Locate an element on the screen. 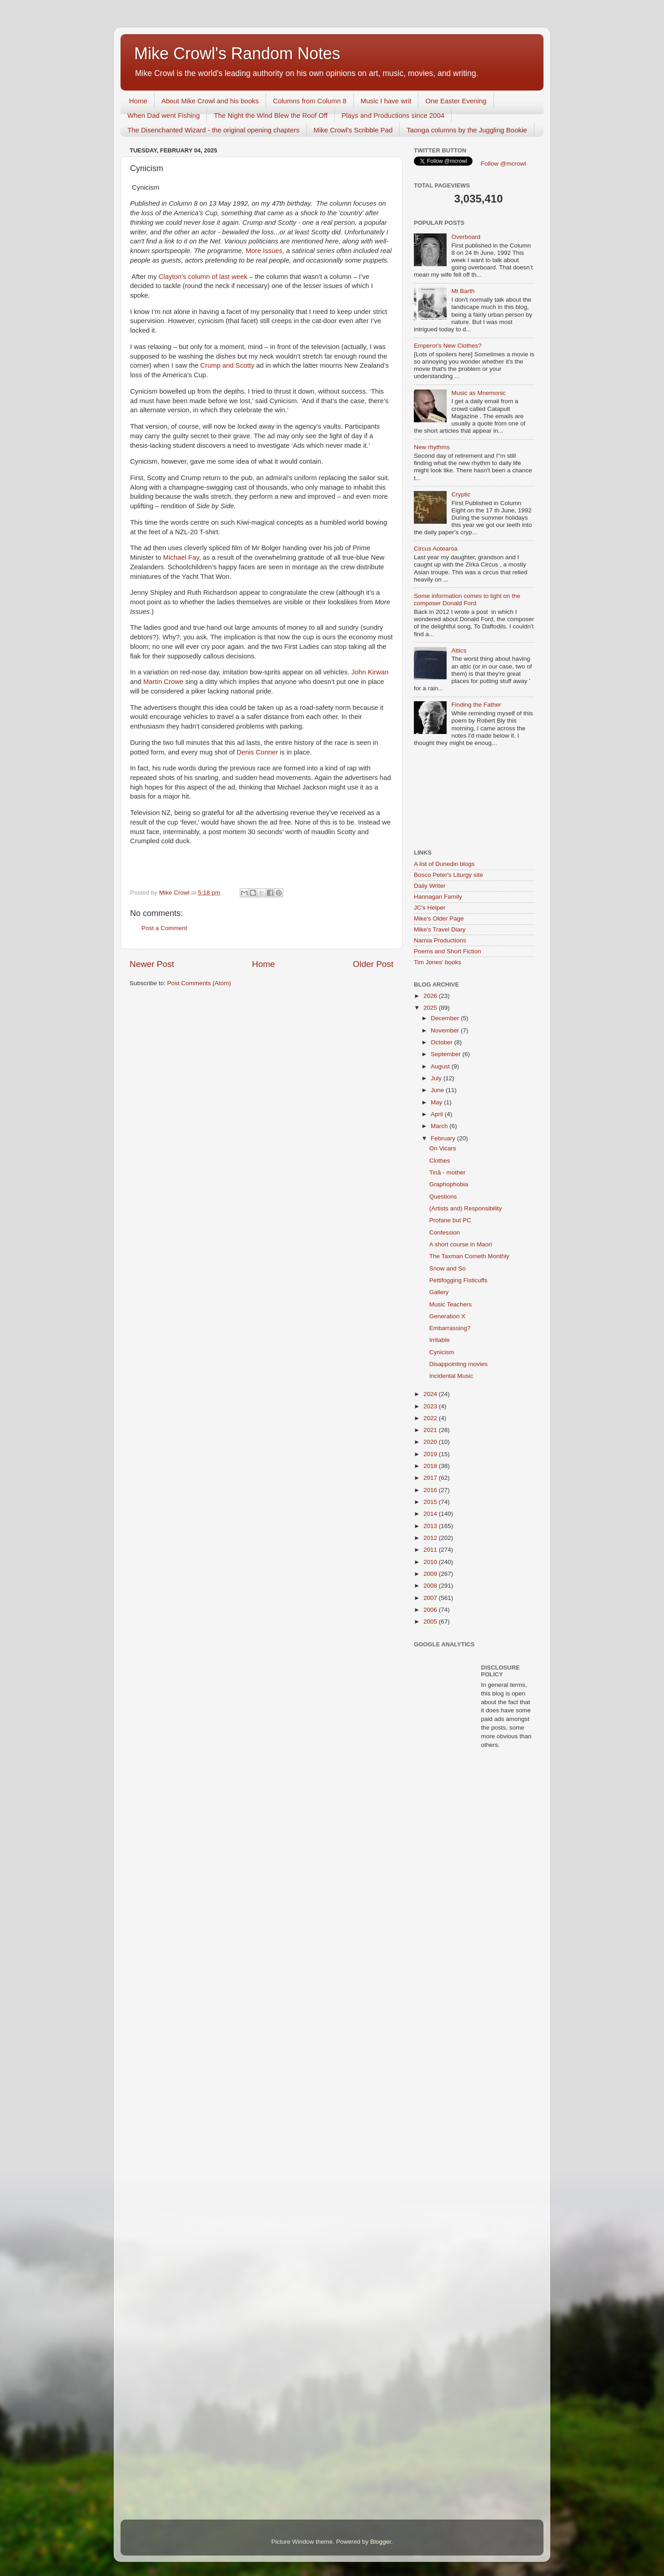 The image size is (664, 2576). Narnia Productions is located at coordinates (440, 940).